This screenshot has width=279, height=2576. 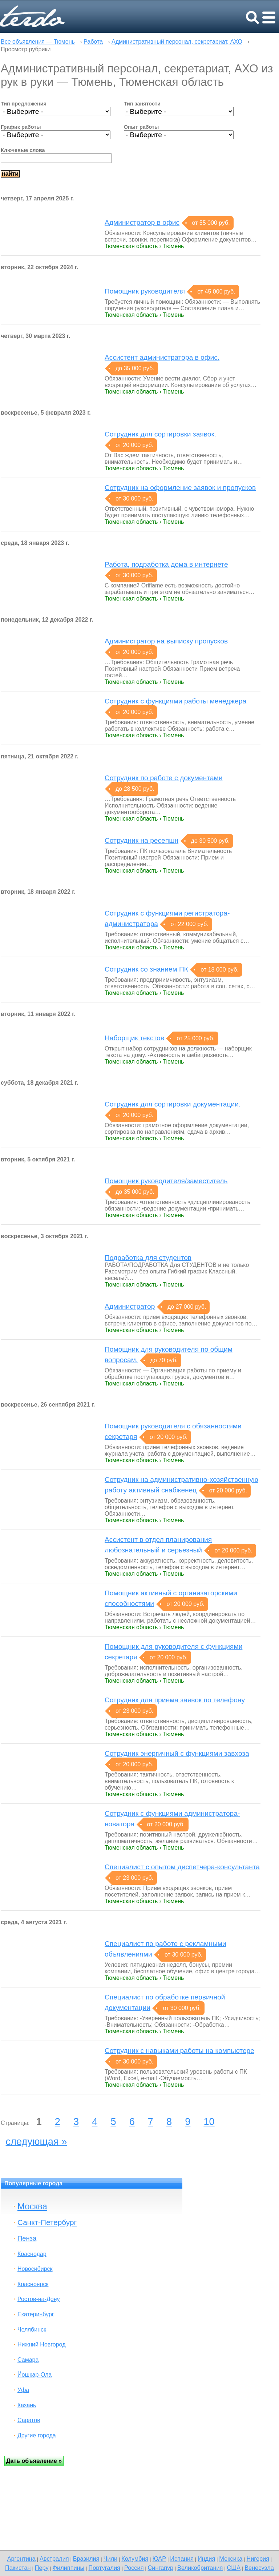 I want to click on Администратор в офис, so click(x=142, y=222).